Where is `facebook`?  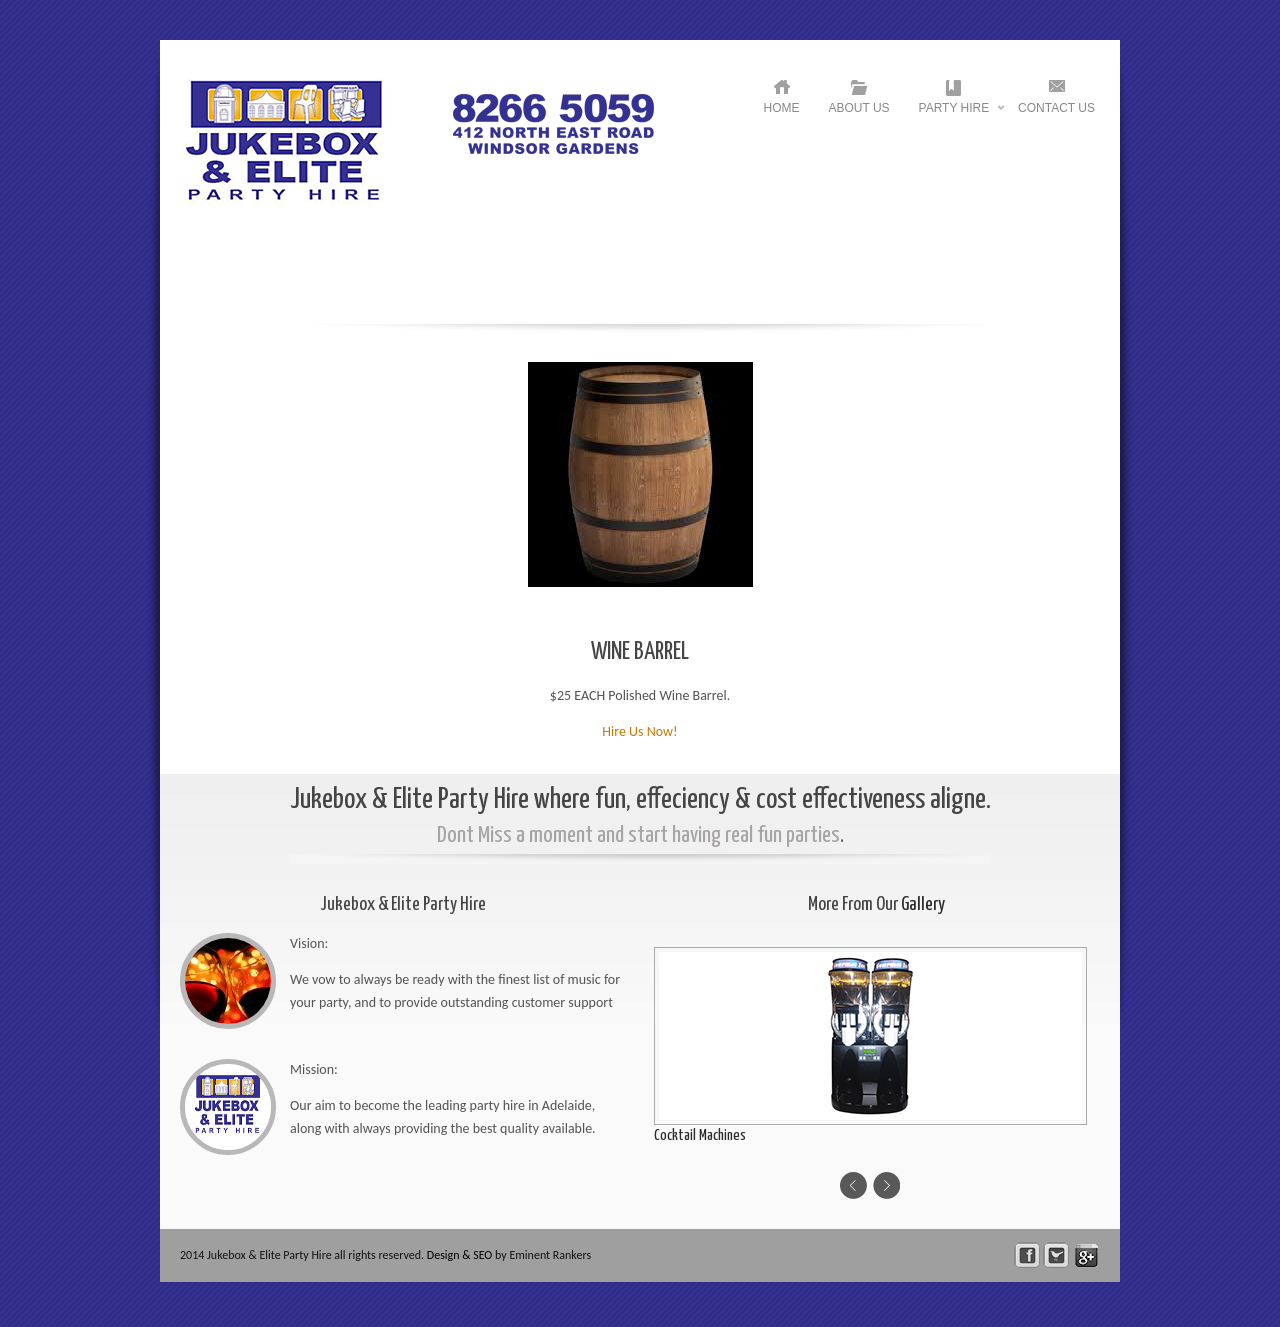
facebook is located at coordinates (1027, 1255).